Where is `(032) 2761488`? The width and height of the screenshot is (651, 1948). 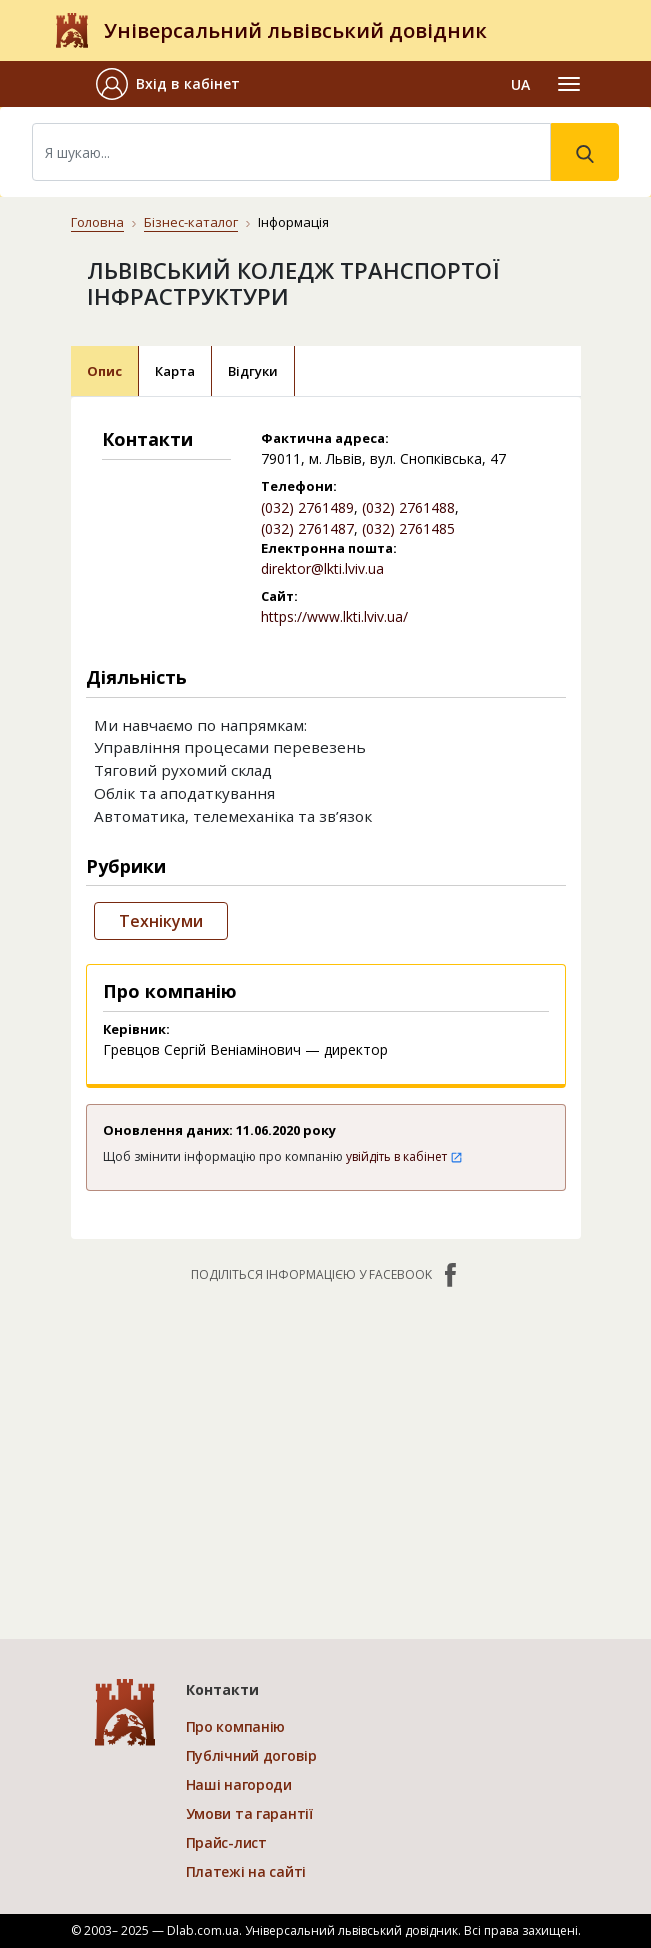
(032) 2761488 is located at coordinates (408, 507).